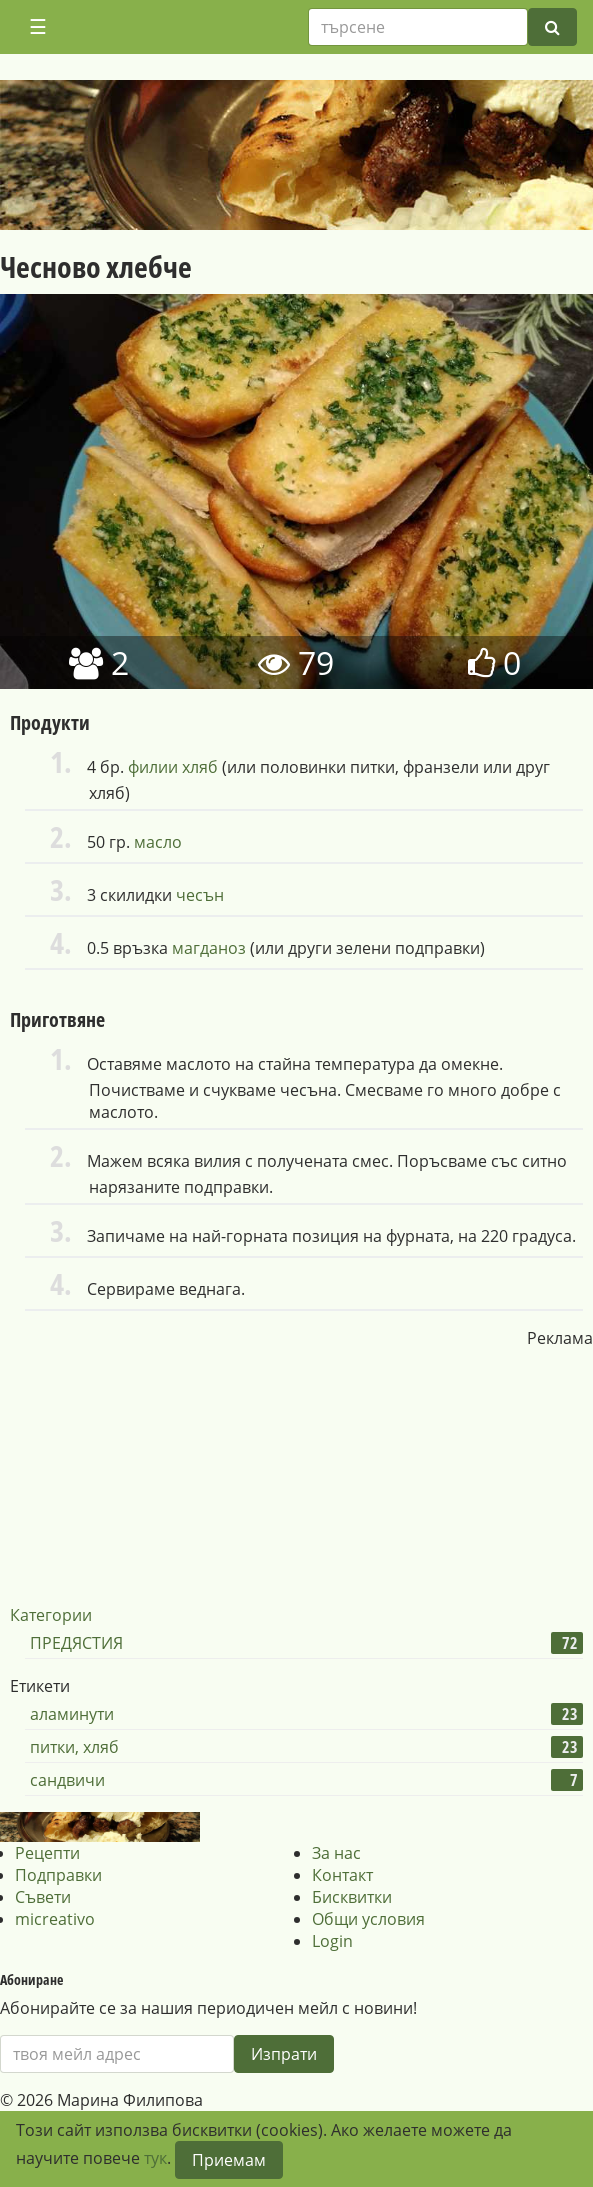  I want to click on тук, so click(155, 2158).